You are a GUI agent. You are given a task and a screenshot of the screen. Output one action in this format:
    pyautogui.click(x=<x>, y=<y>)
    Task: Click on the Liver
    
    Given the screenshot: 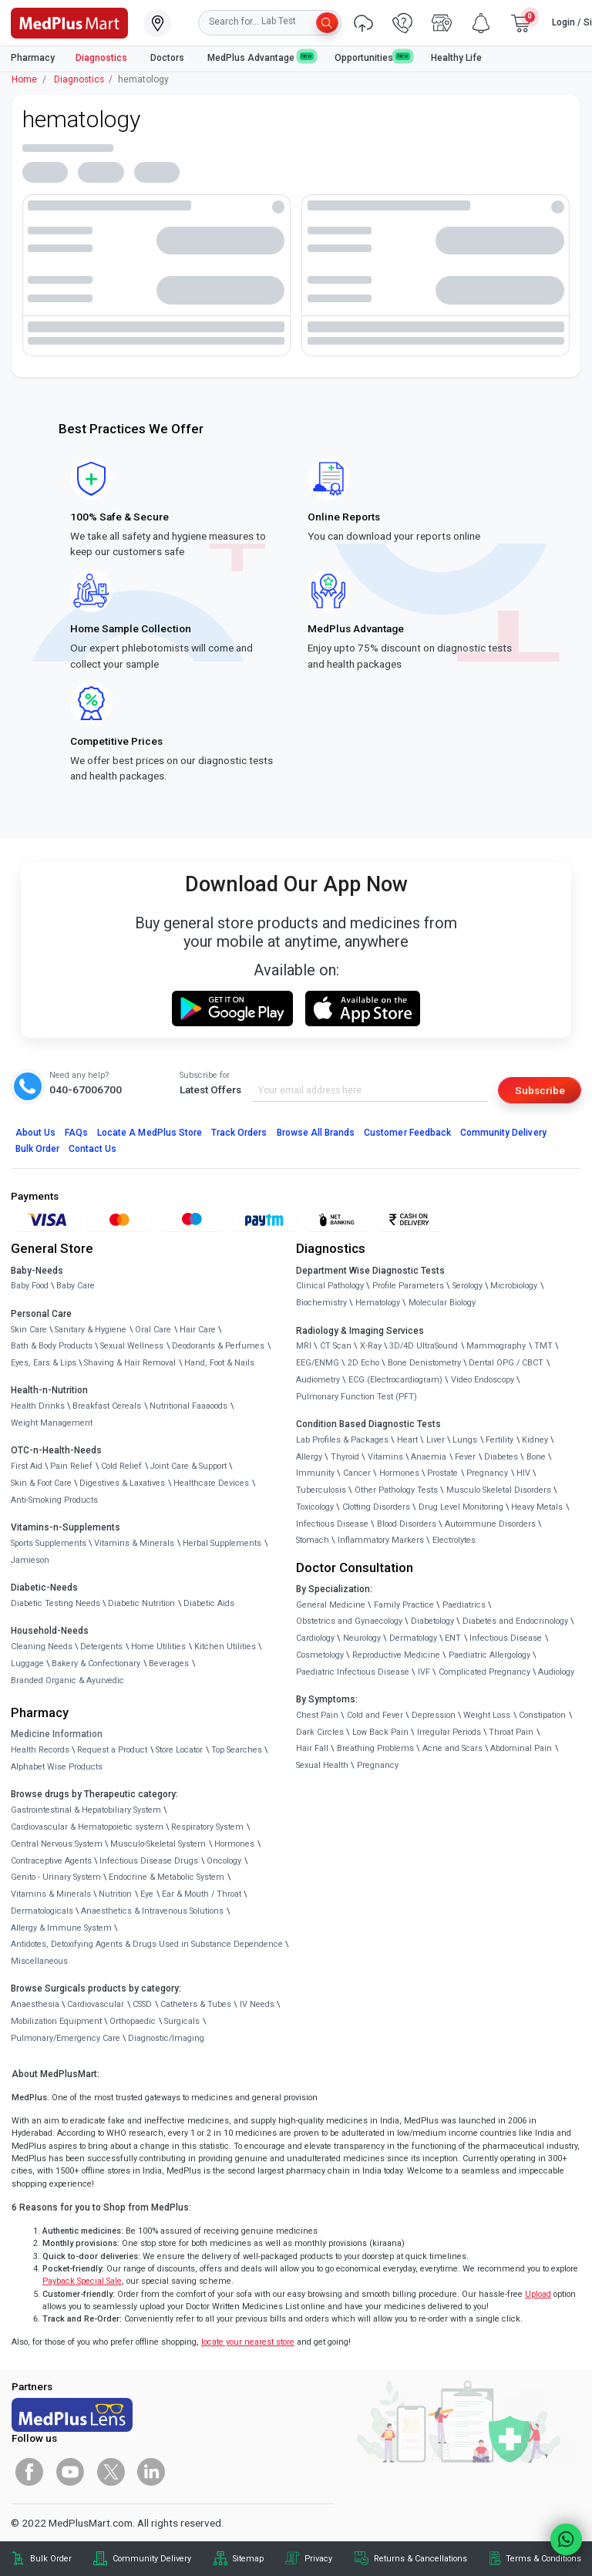 What is the action you would take?
    pyautogui.click(x=435, y=1440)
    